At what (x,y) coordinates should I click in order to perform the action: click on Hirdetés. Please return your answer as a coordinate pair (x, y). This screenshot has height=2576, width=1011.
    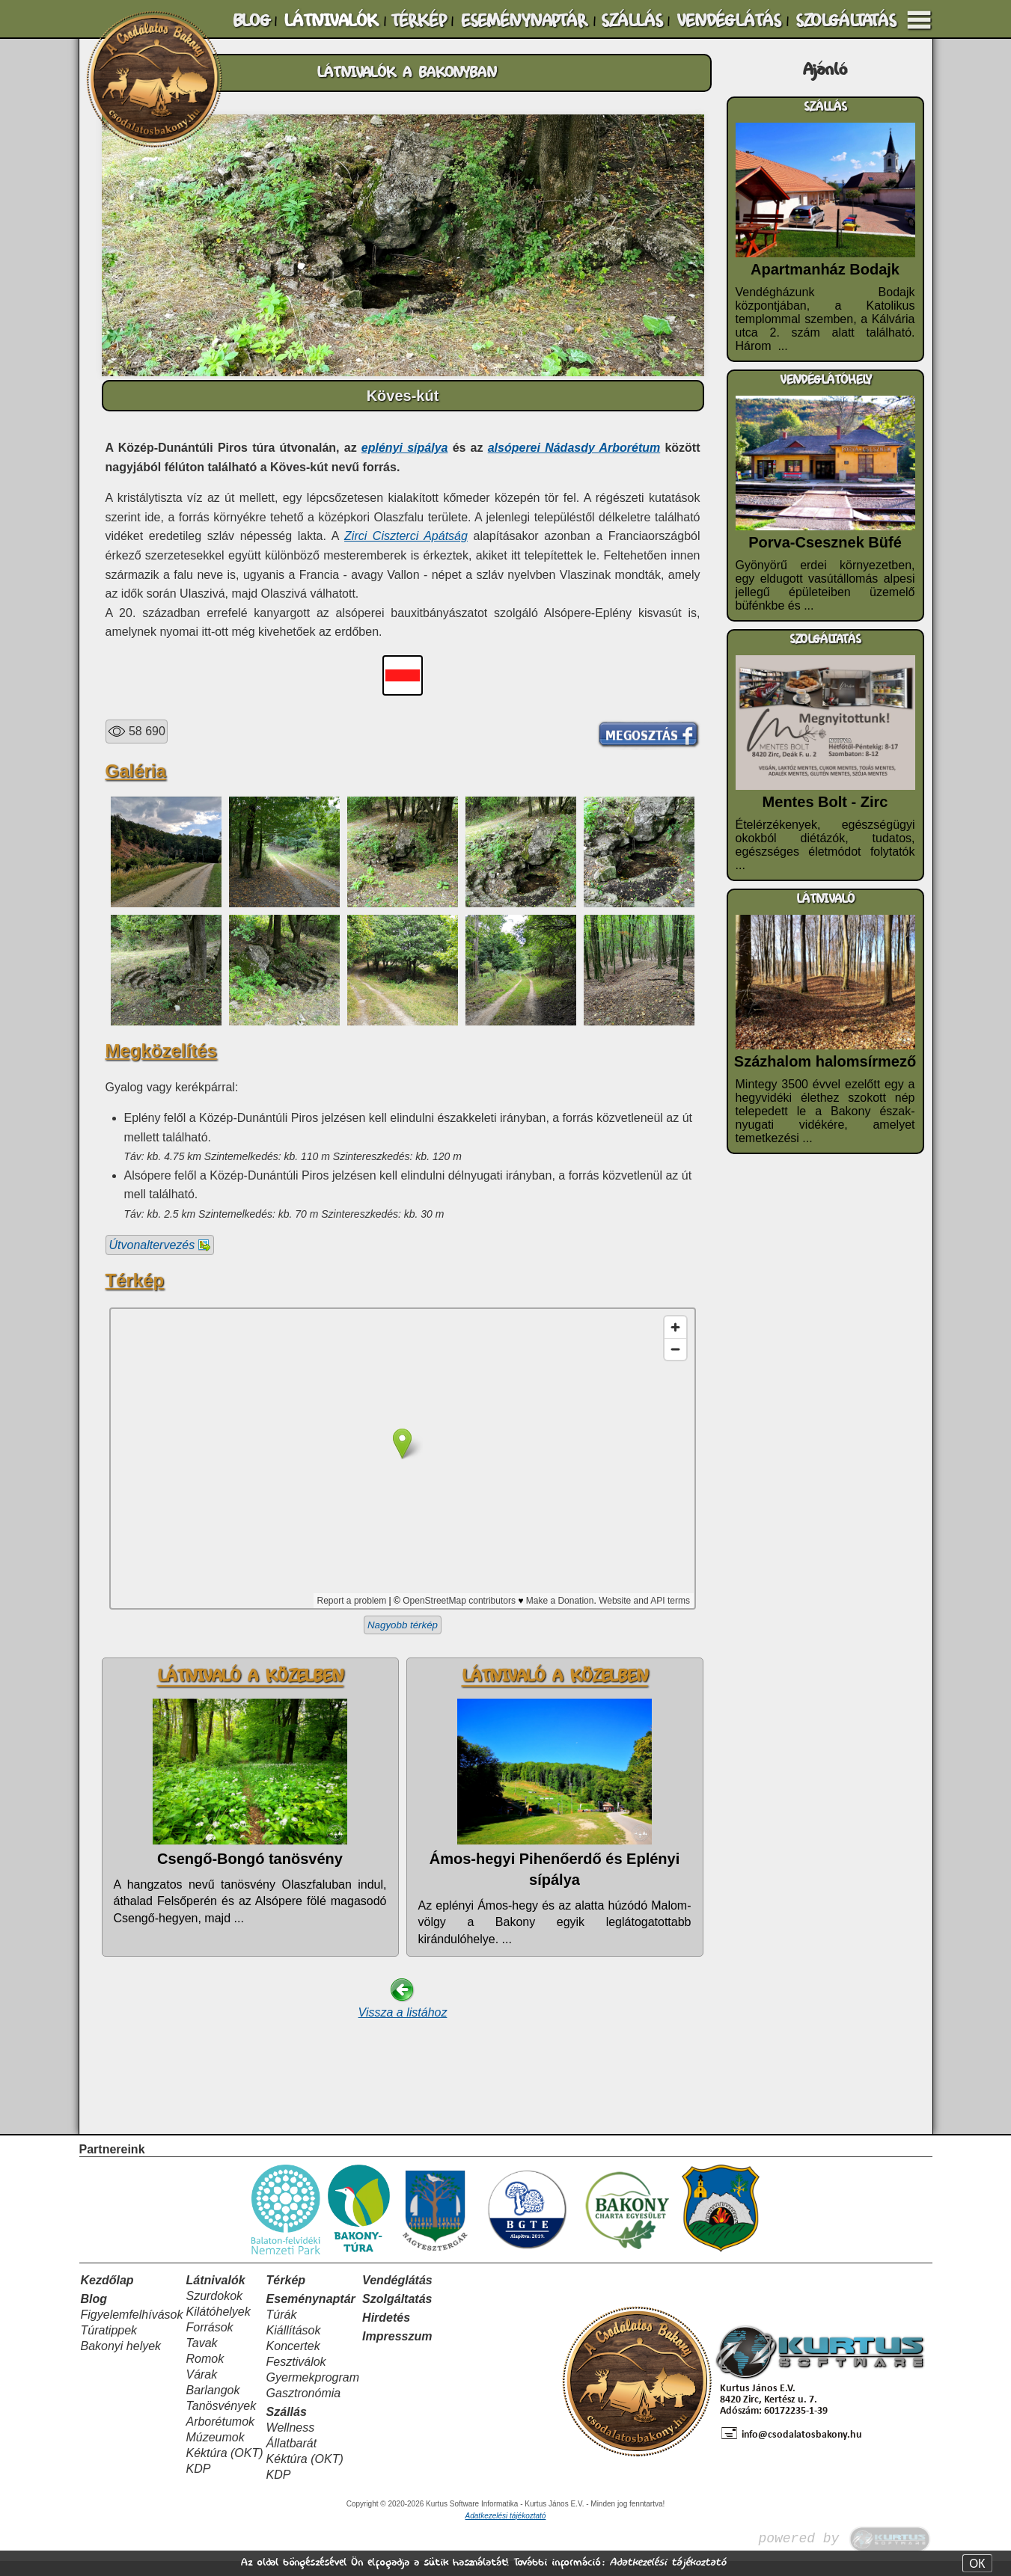
    Looking at the image, I should click on (386, 2332).